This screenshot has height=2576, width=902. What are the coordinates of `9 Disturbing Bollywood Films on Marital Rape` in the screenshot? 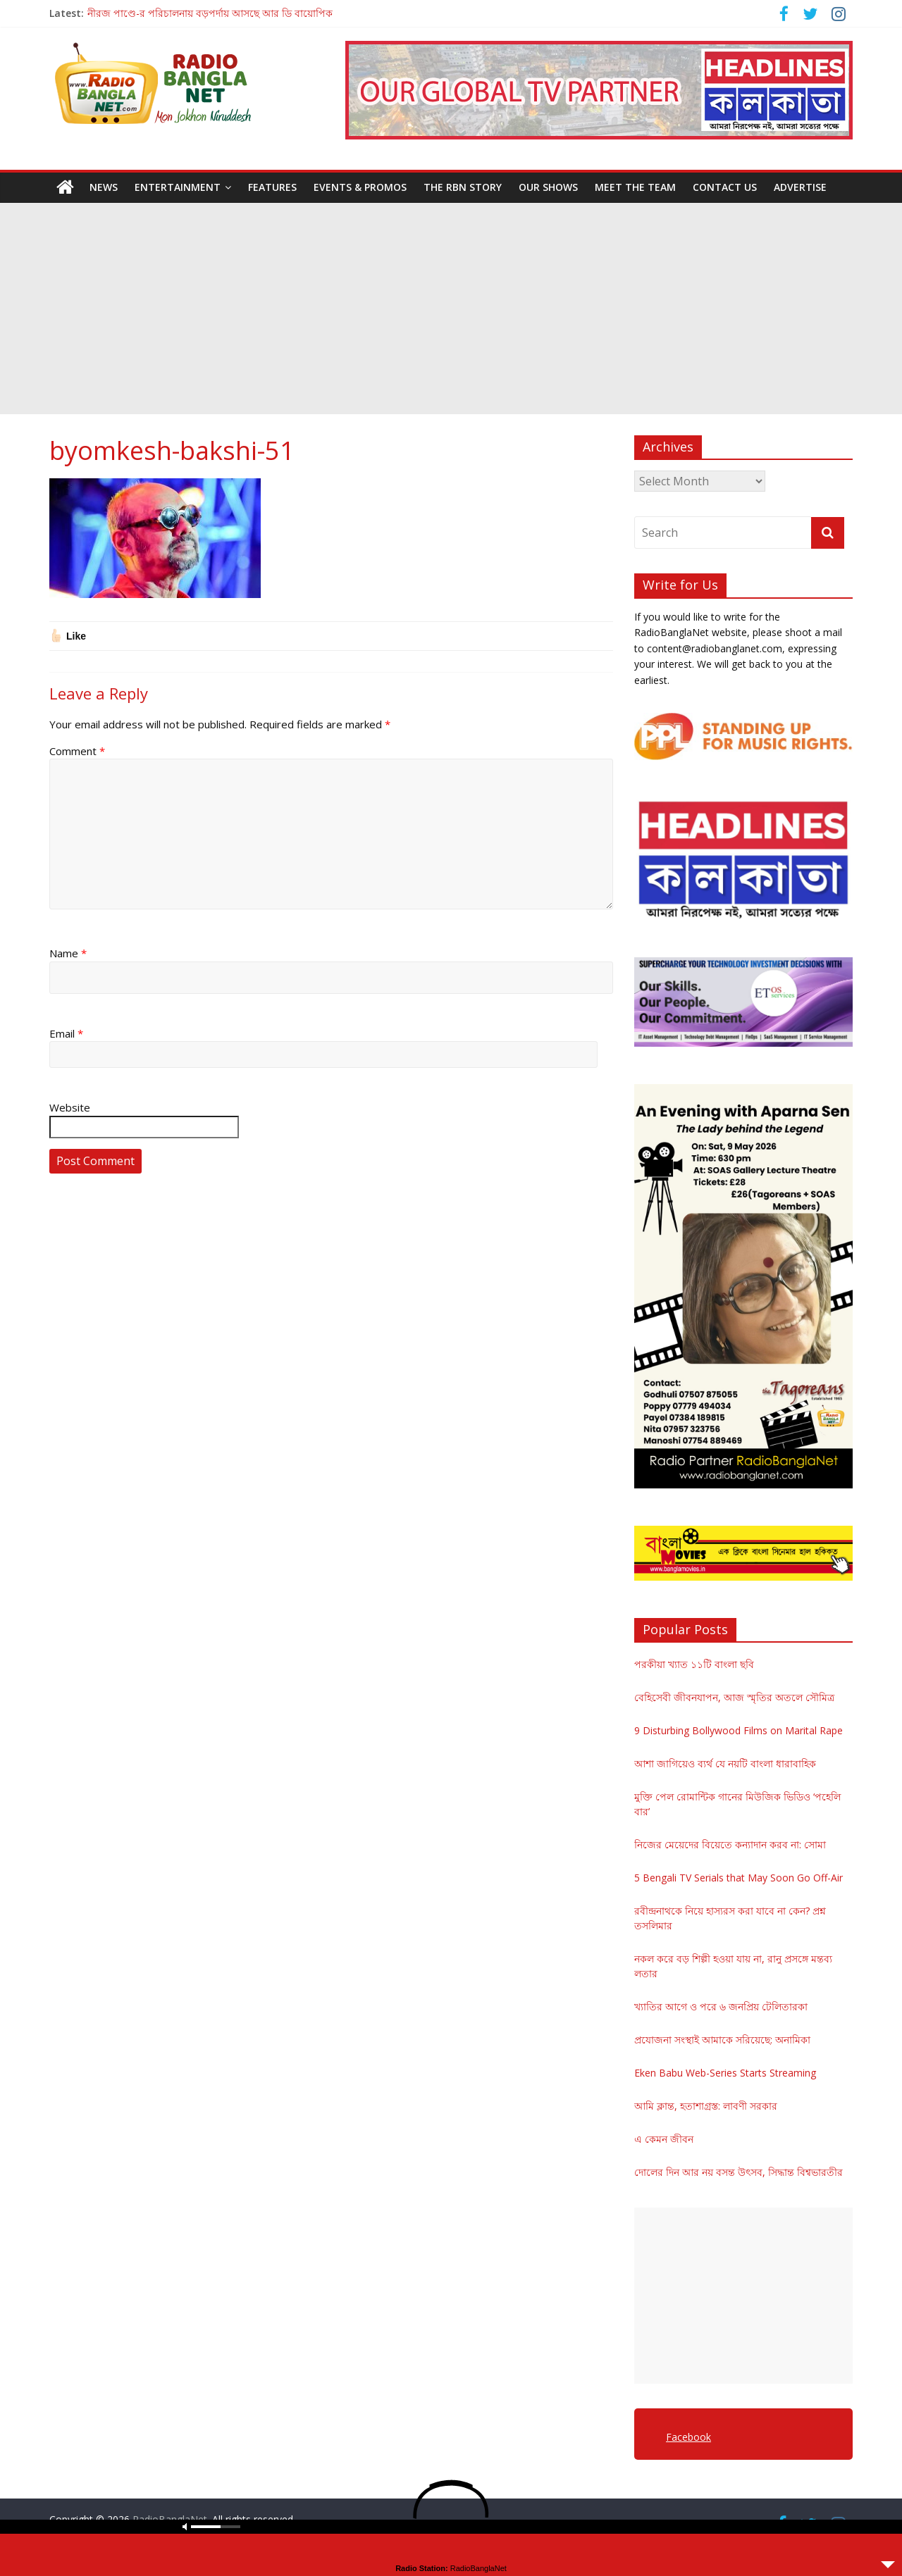 It's located at (738, 1730).